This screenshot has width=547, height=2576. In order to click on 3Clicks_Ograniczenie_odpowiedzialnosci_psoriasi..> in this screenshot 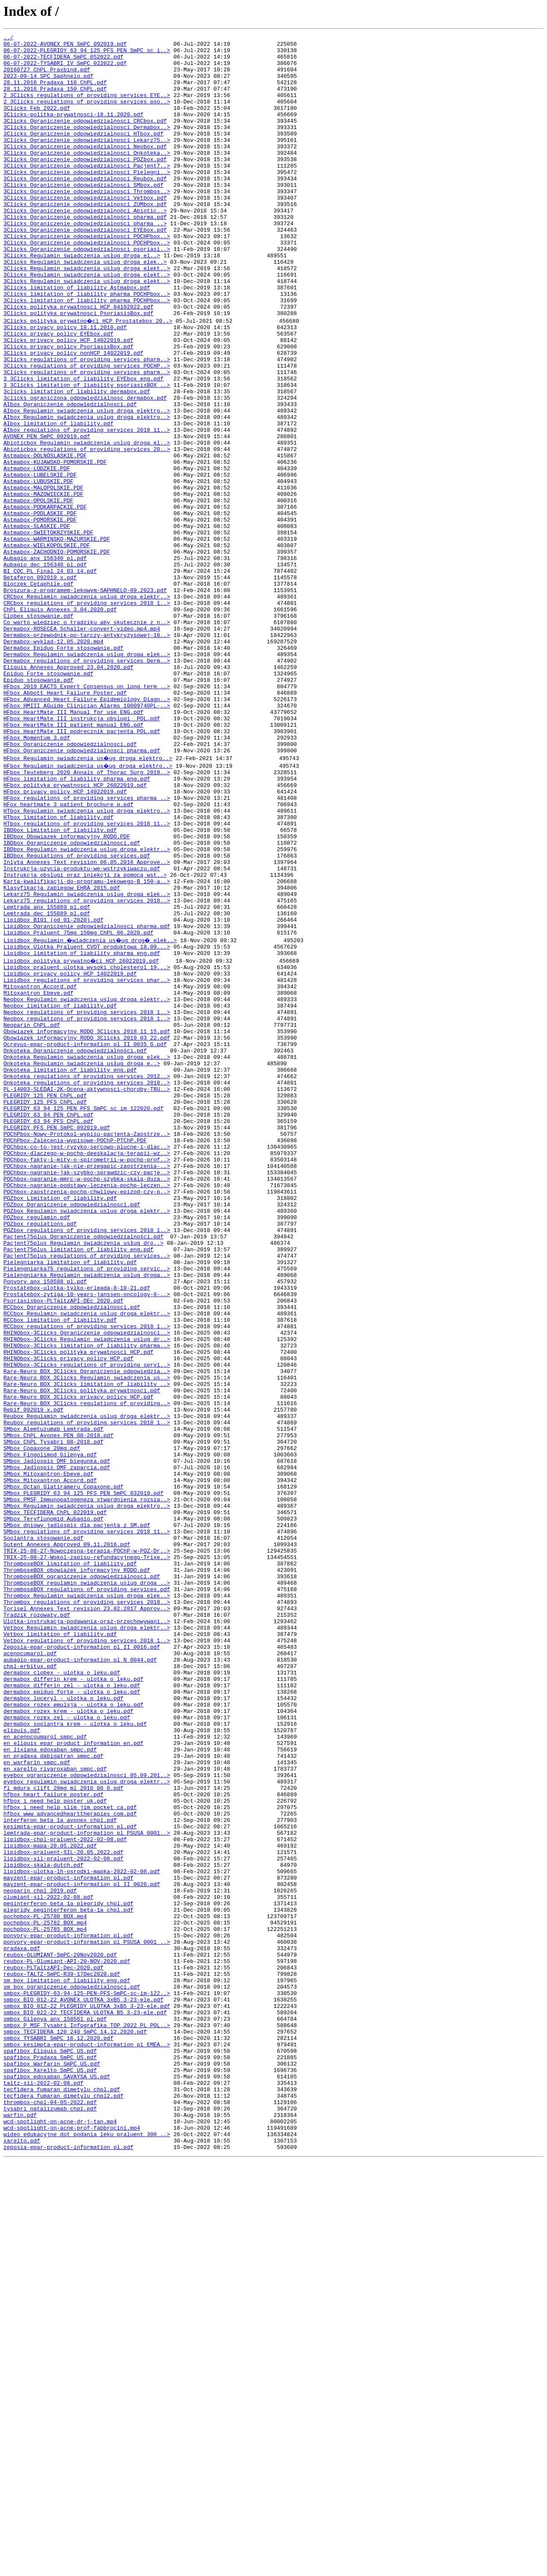, I will do `click(86, 292)`.